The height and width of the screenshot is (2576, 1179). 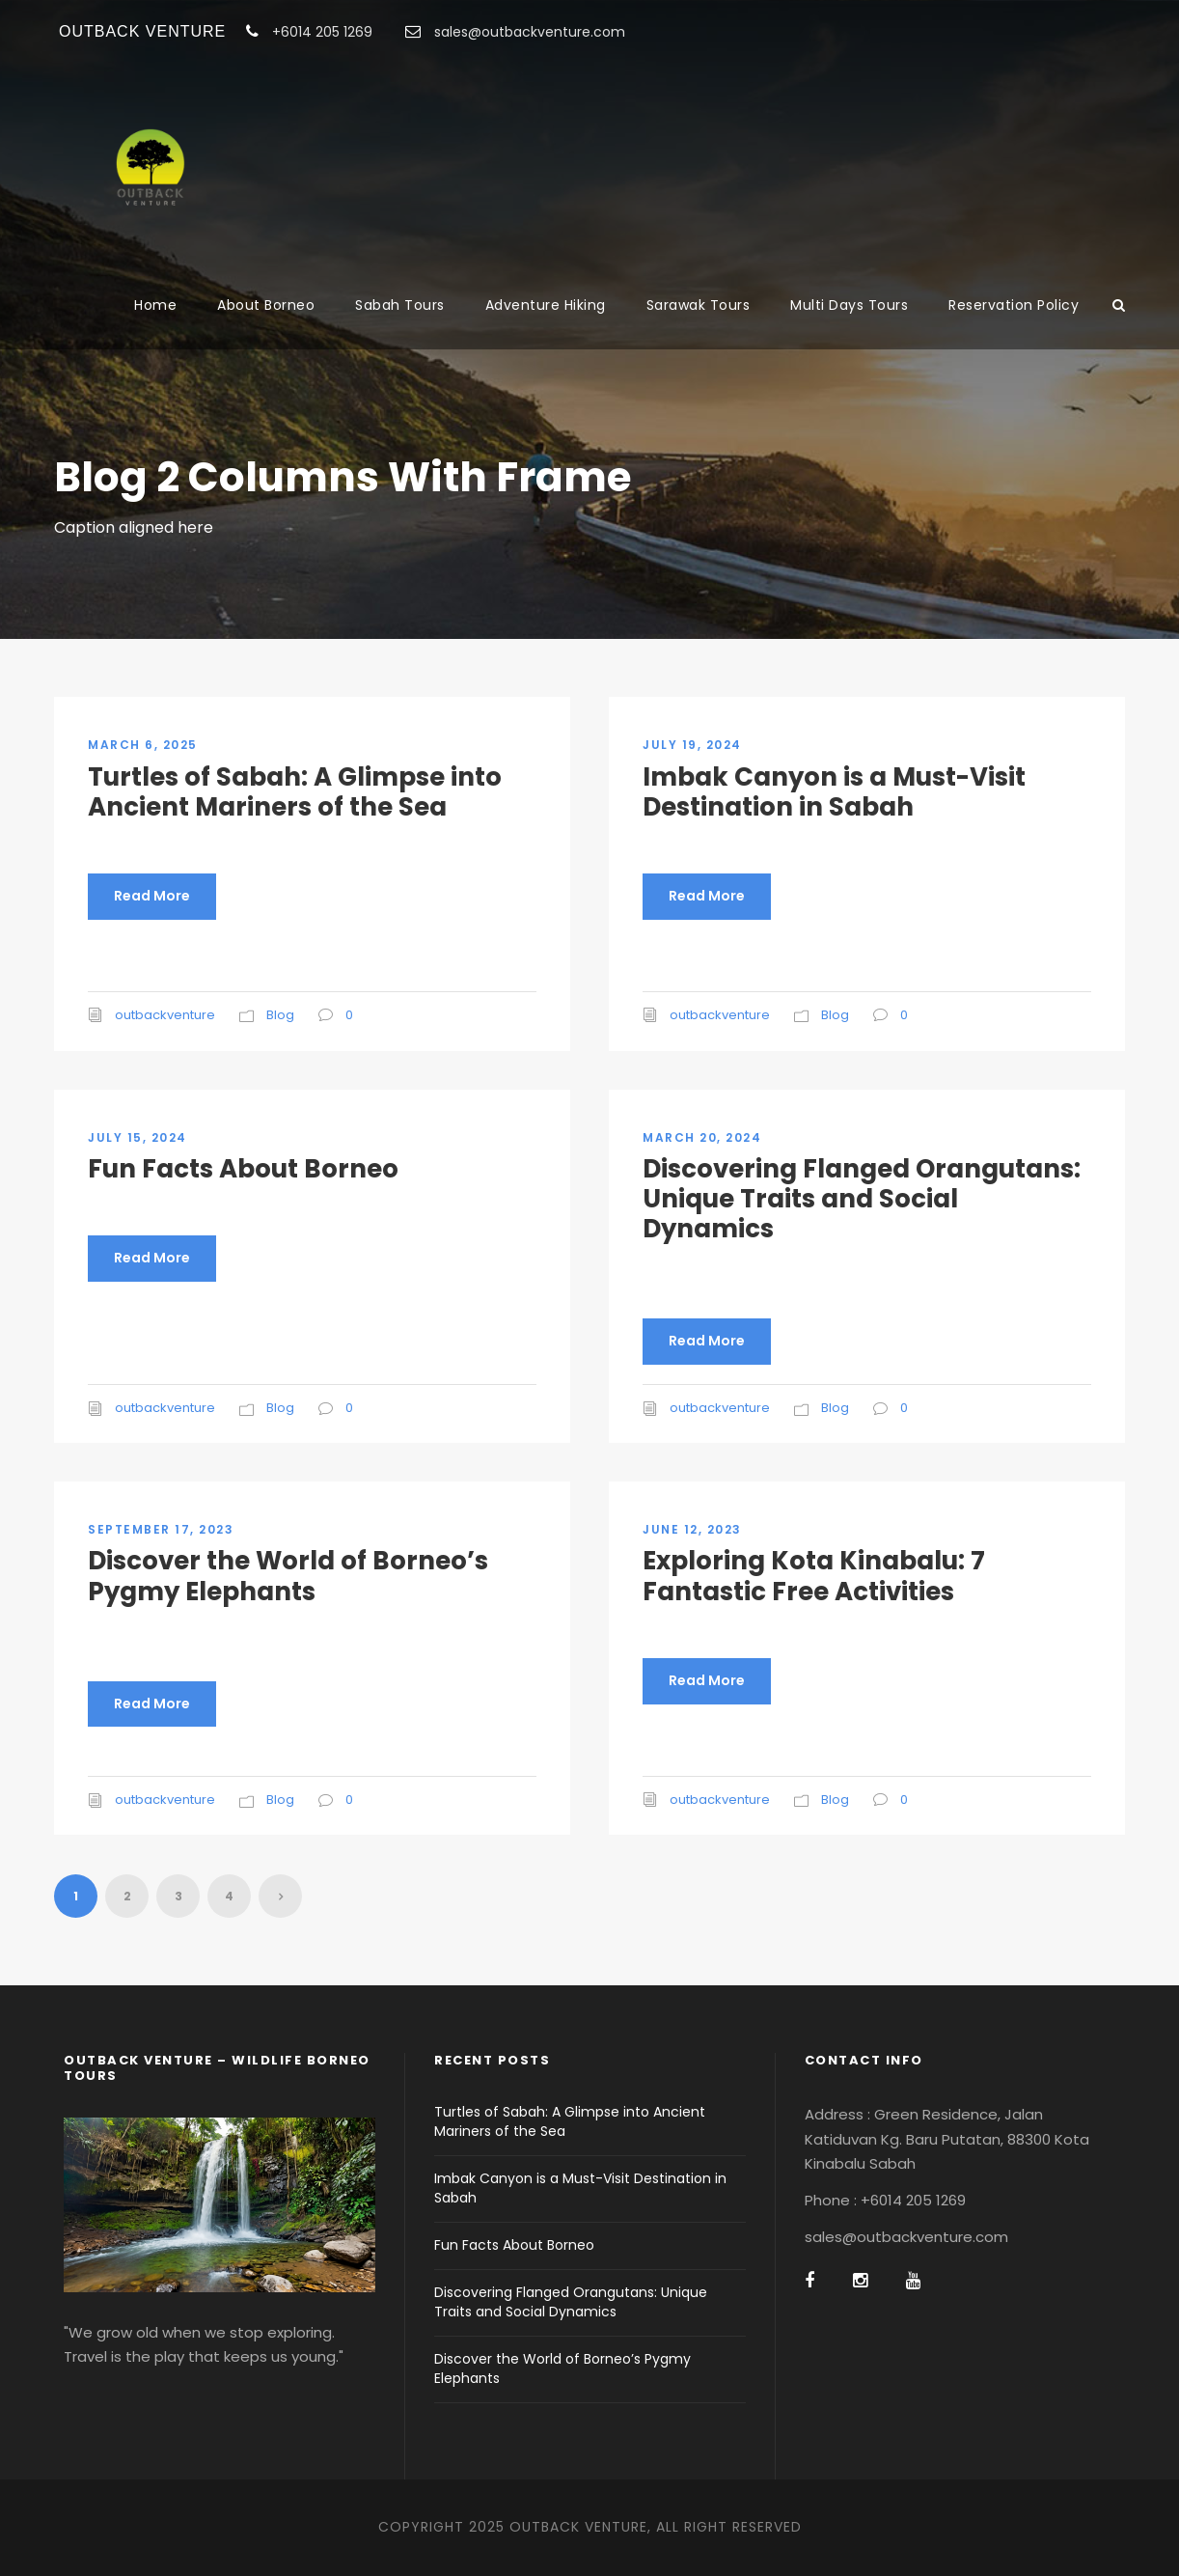 I want to click on Home, so click(x=155, y=305).